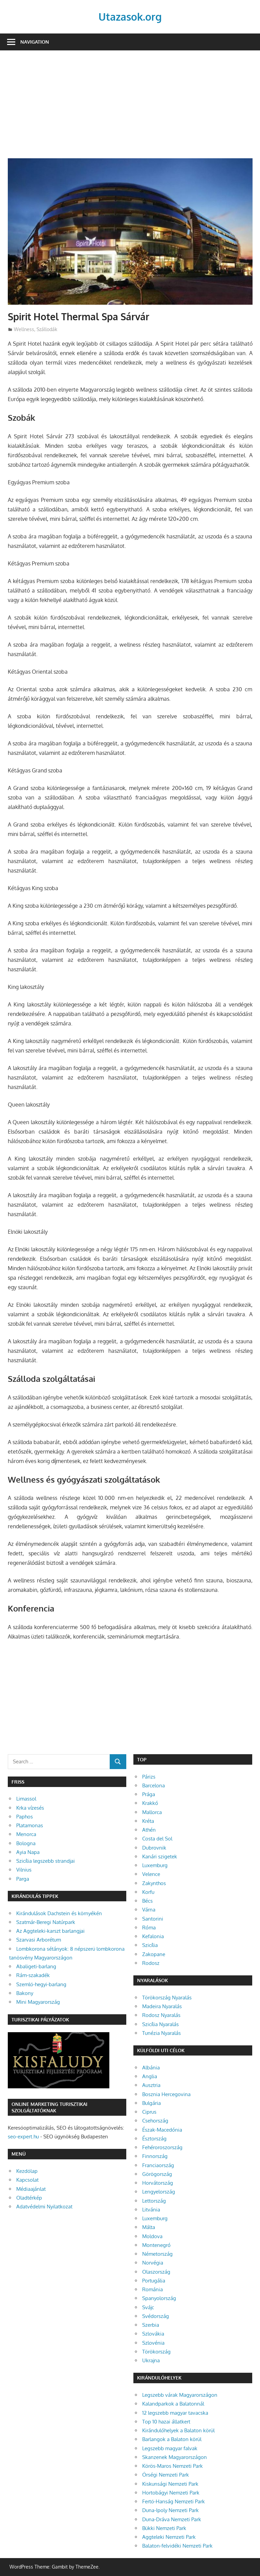 This screenshot has width=260, height=2576. Describe the element at coordinates (165, 2474) in the screenshot. I see `Őrségi Nemzeti Park` at that location.